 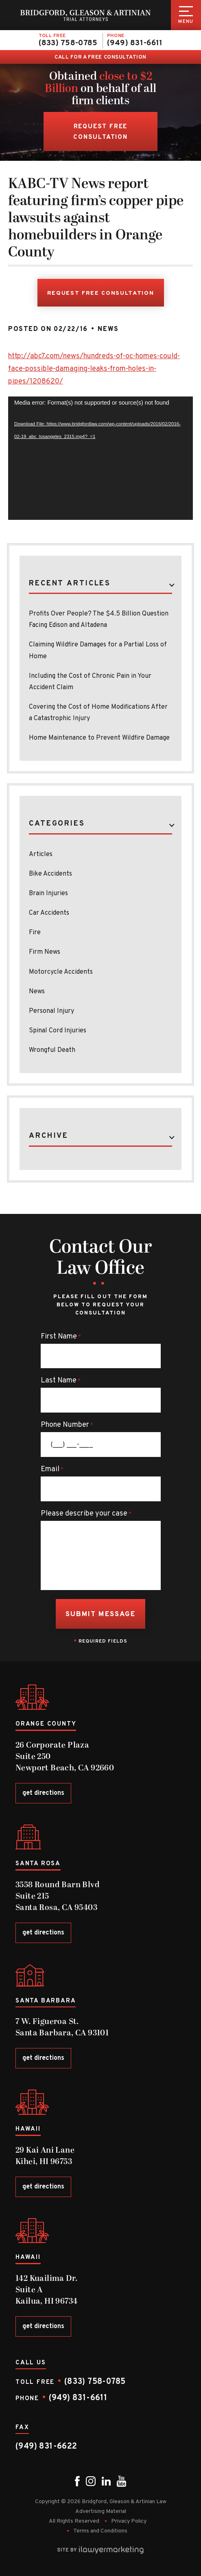 I want to click on All Rights Reserved, so click(x=74, y=2521).